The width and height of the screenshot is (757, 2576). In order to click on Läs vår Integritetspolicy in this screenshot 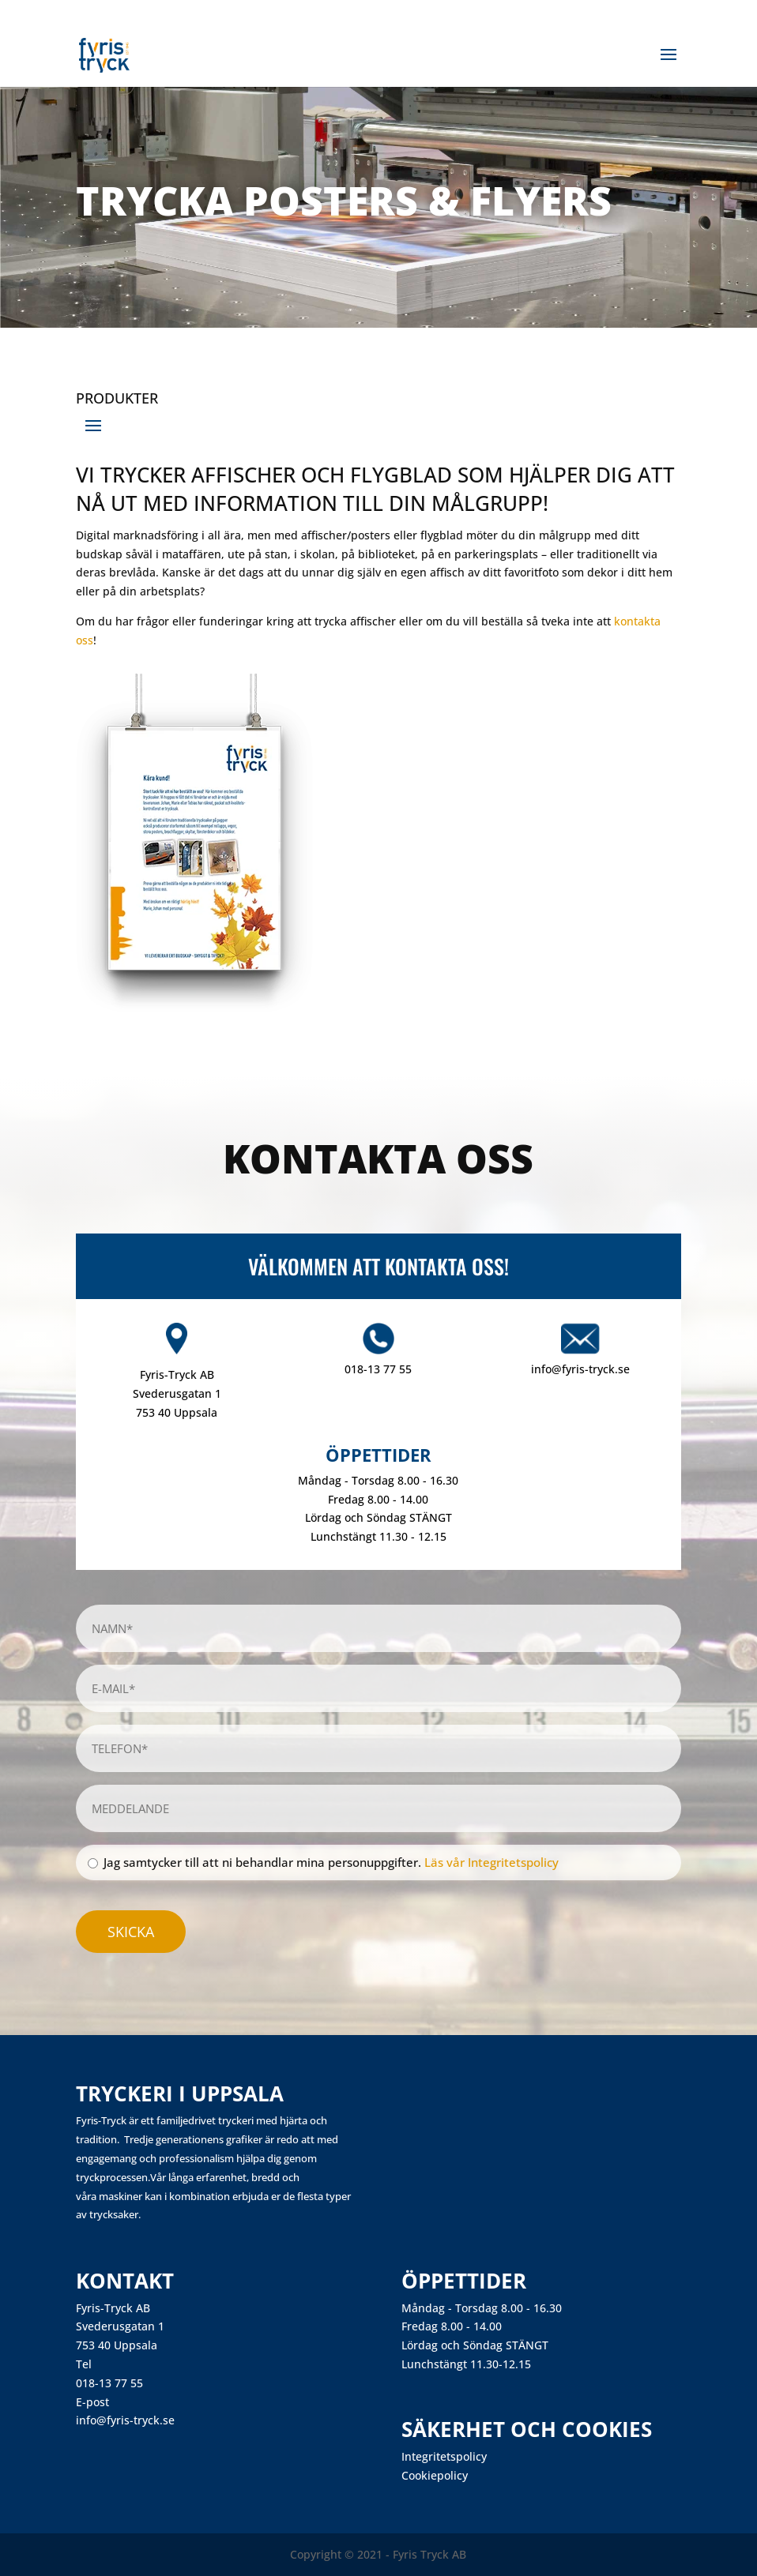, I will do `click(491, 1862)`.